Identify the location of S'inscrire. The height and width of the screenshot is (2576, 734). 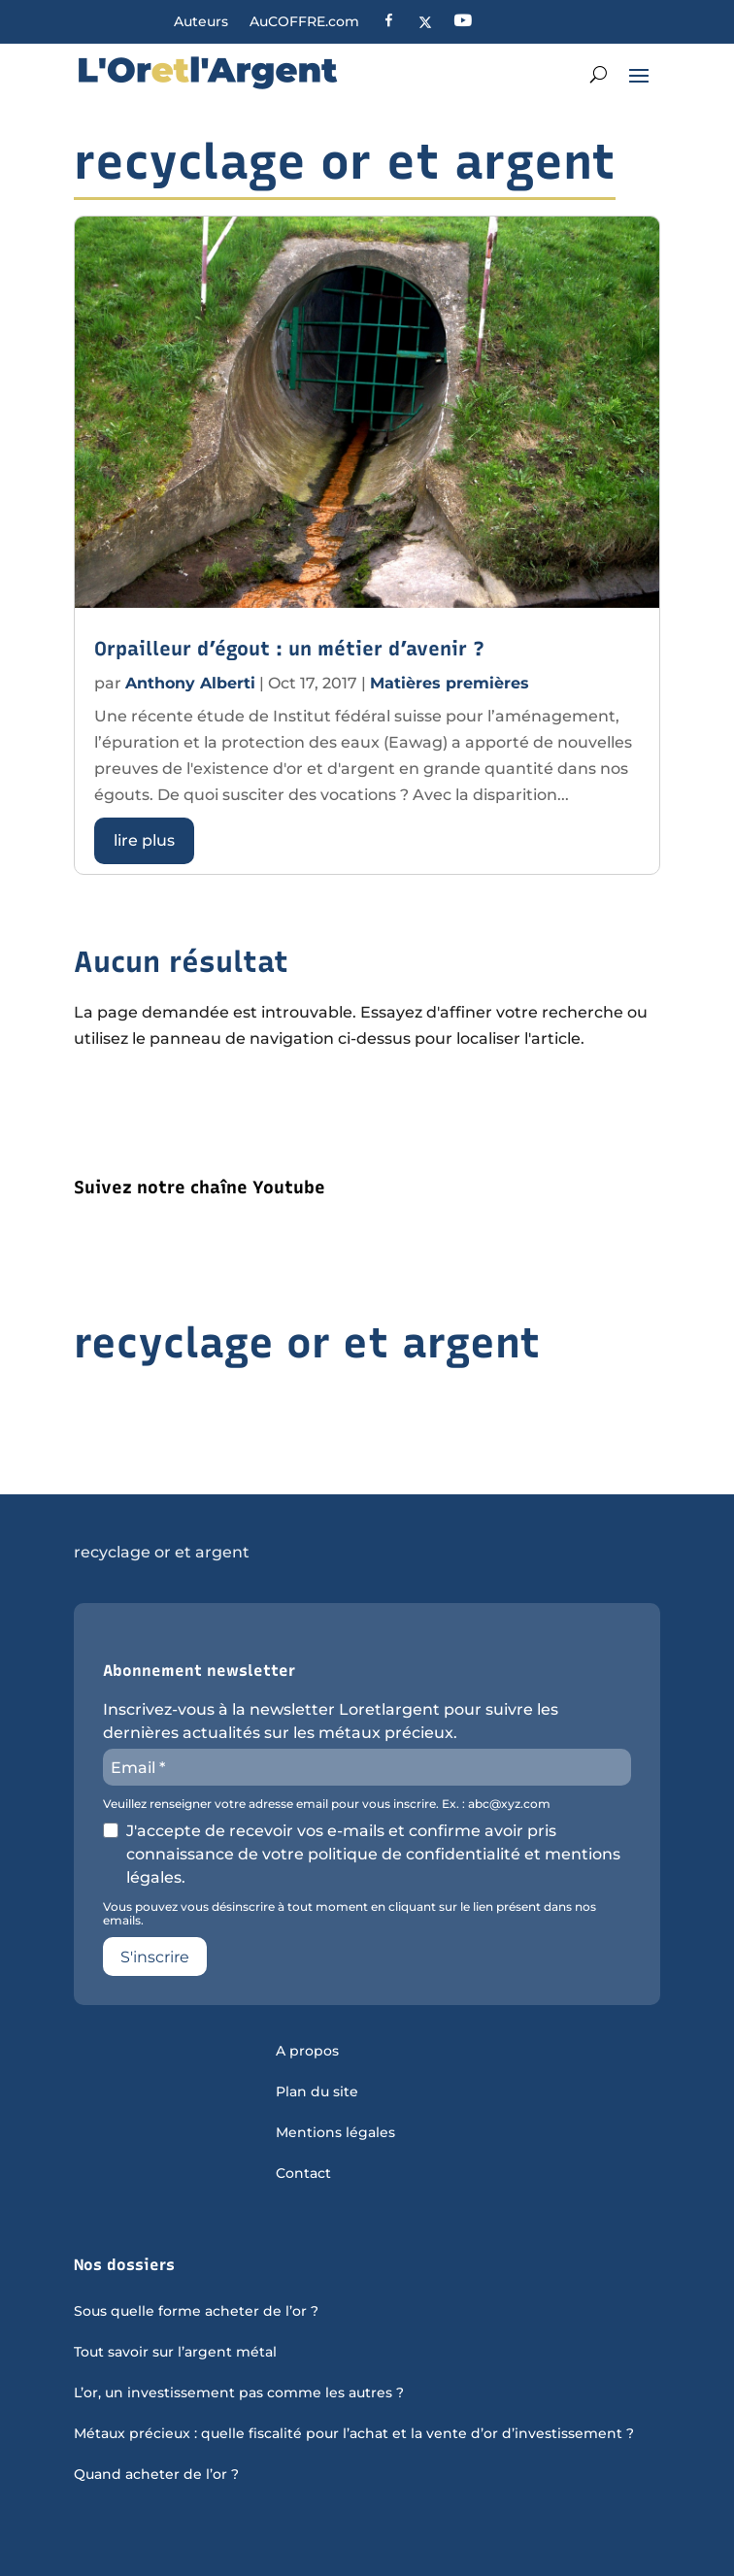
(154, 1957).